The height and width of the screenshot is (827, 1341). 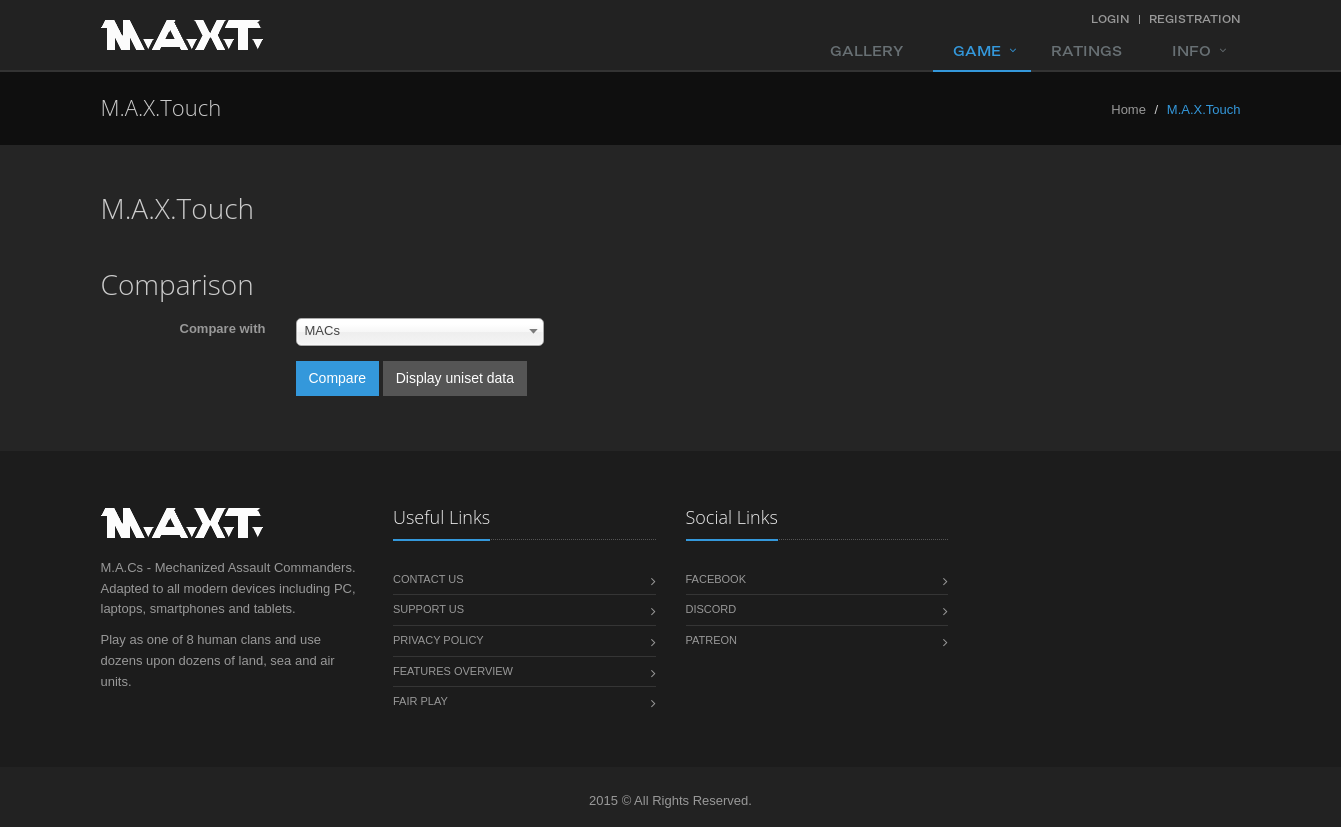 I want to click on Login, so click(x=1110, y=19).